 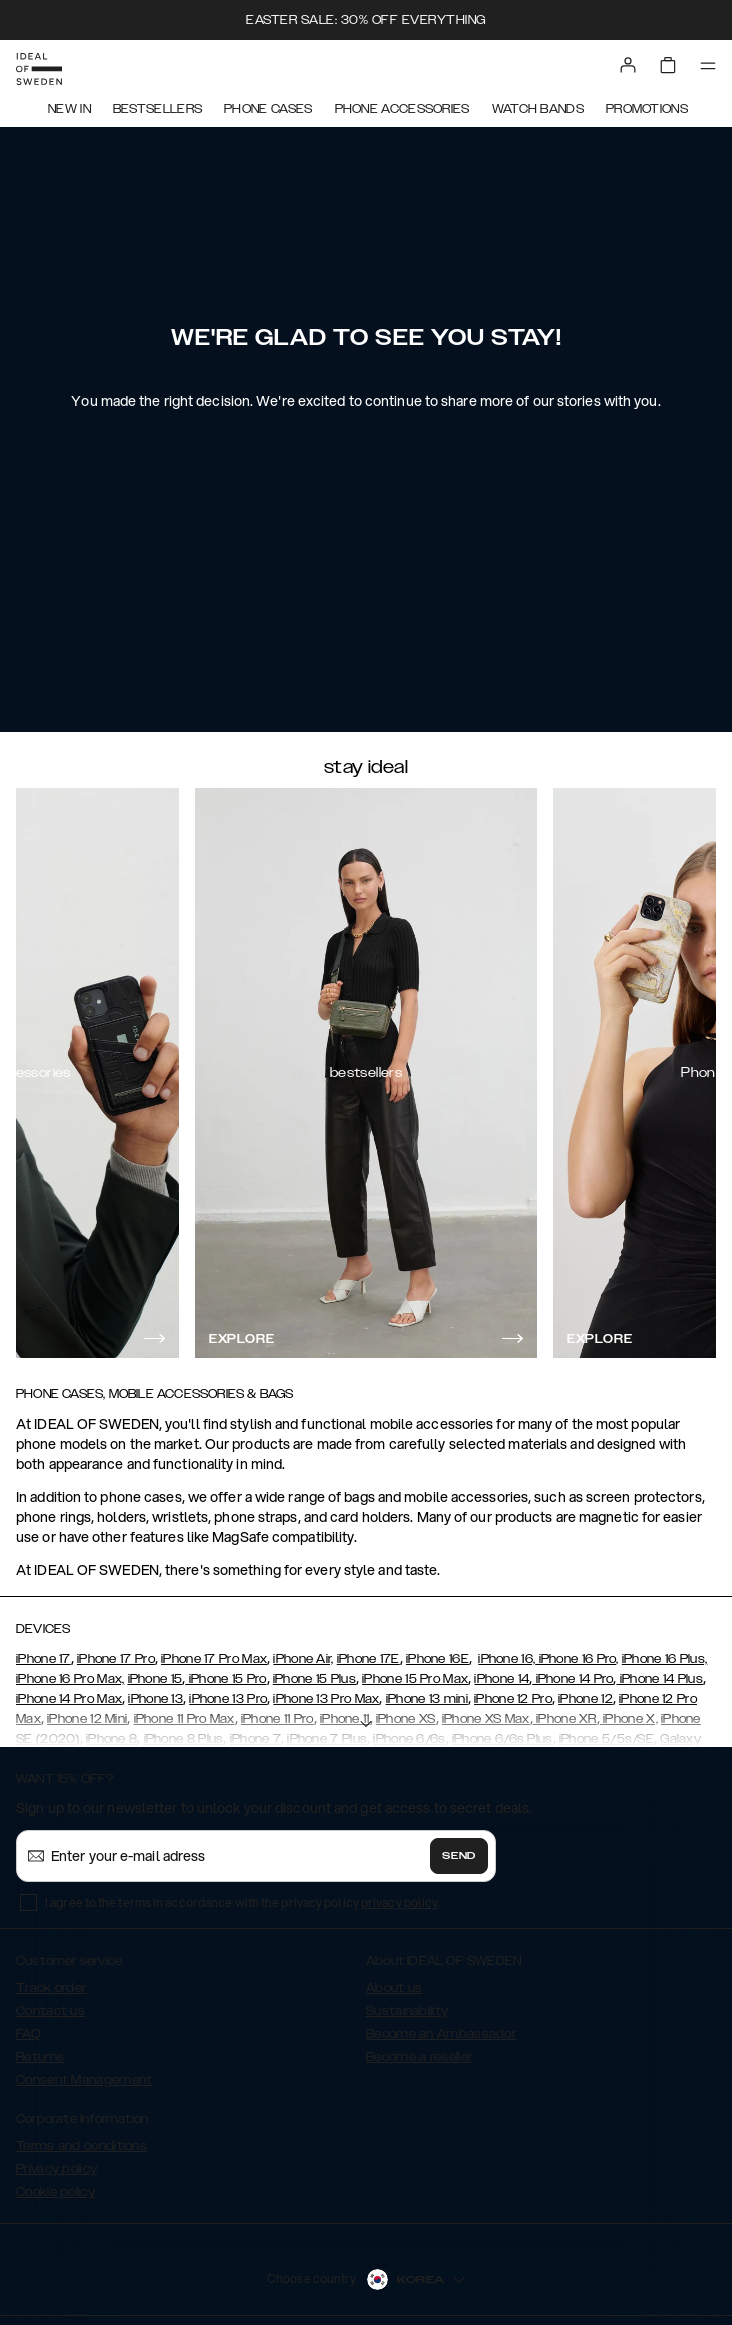 I want to click on iPhone 14 Plus, so click(x=660, y=1679).